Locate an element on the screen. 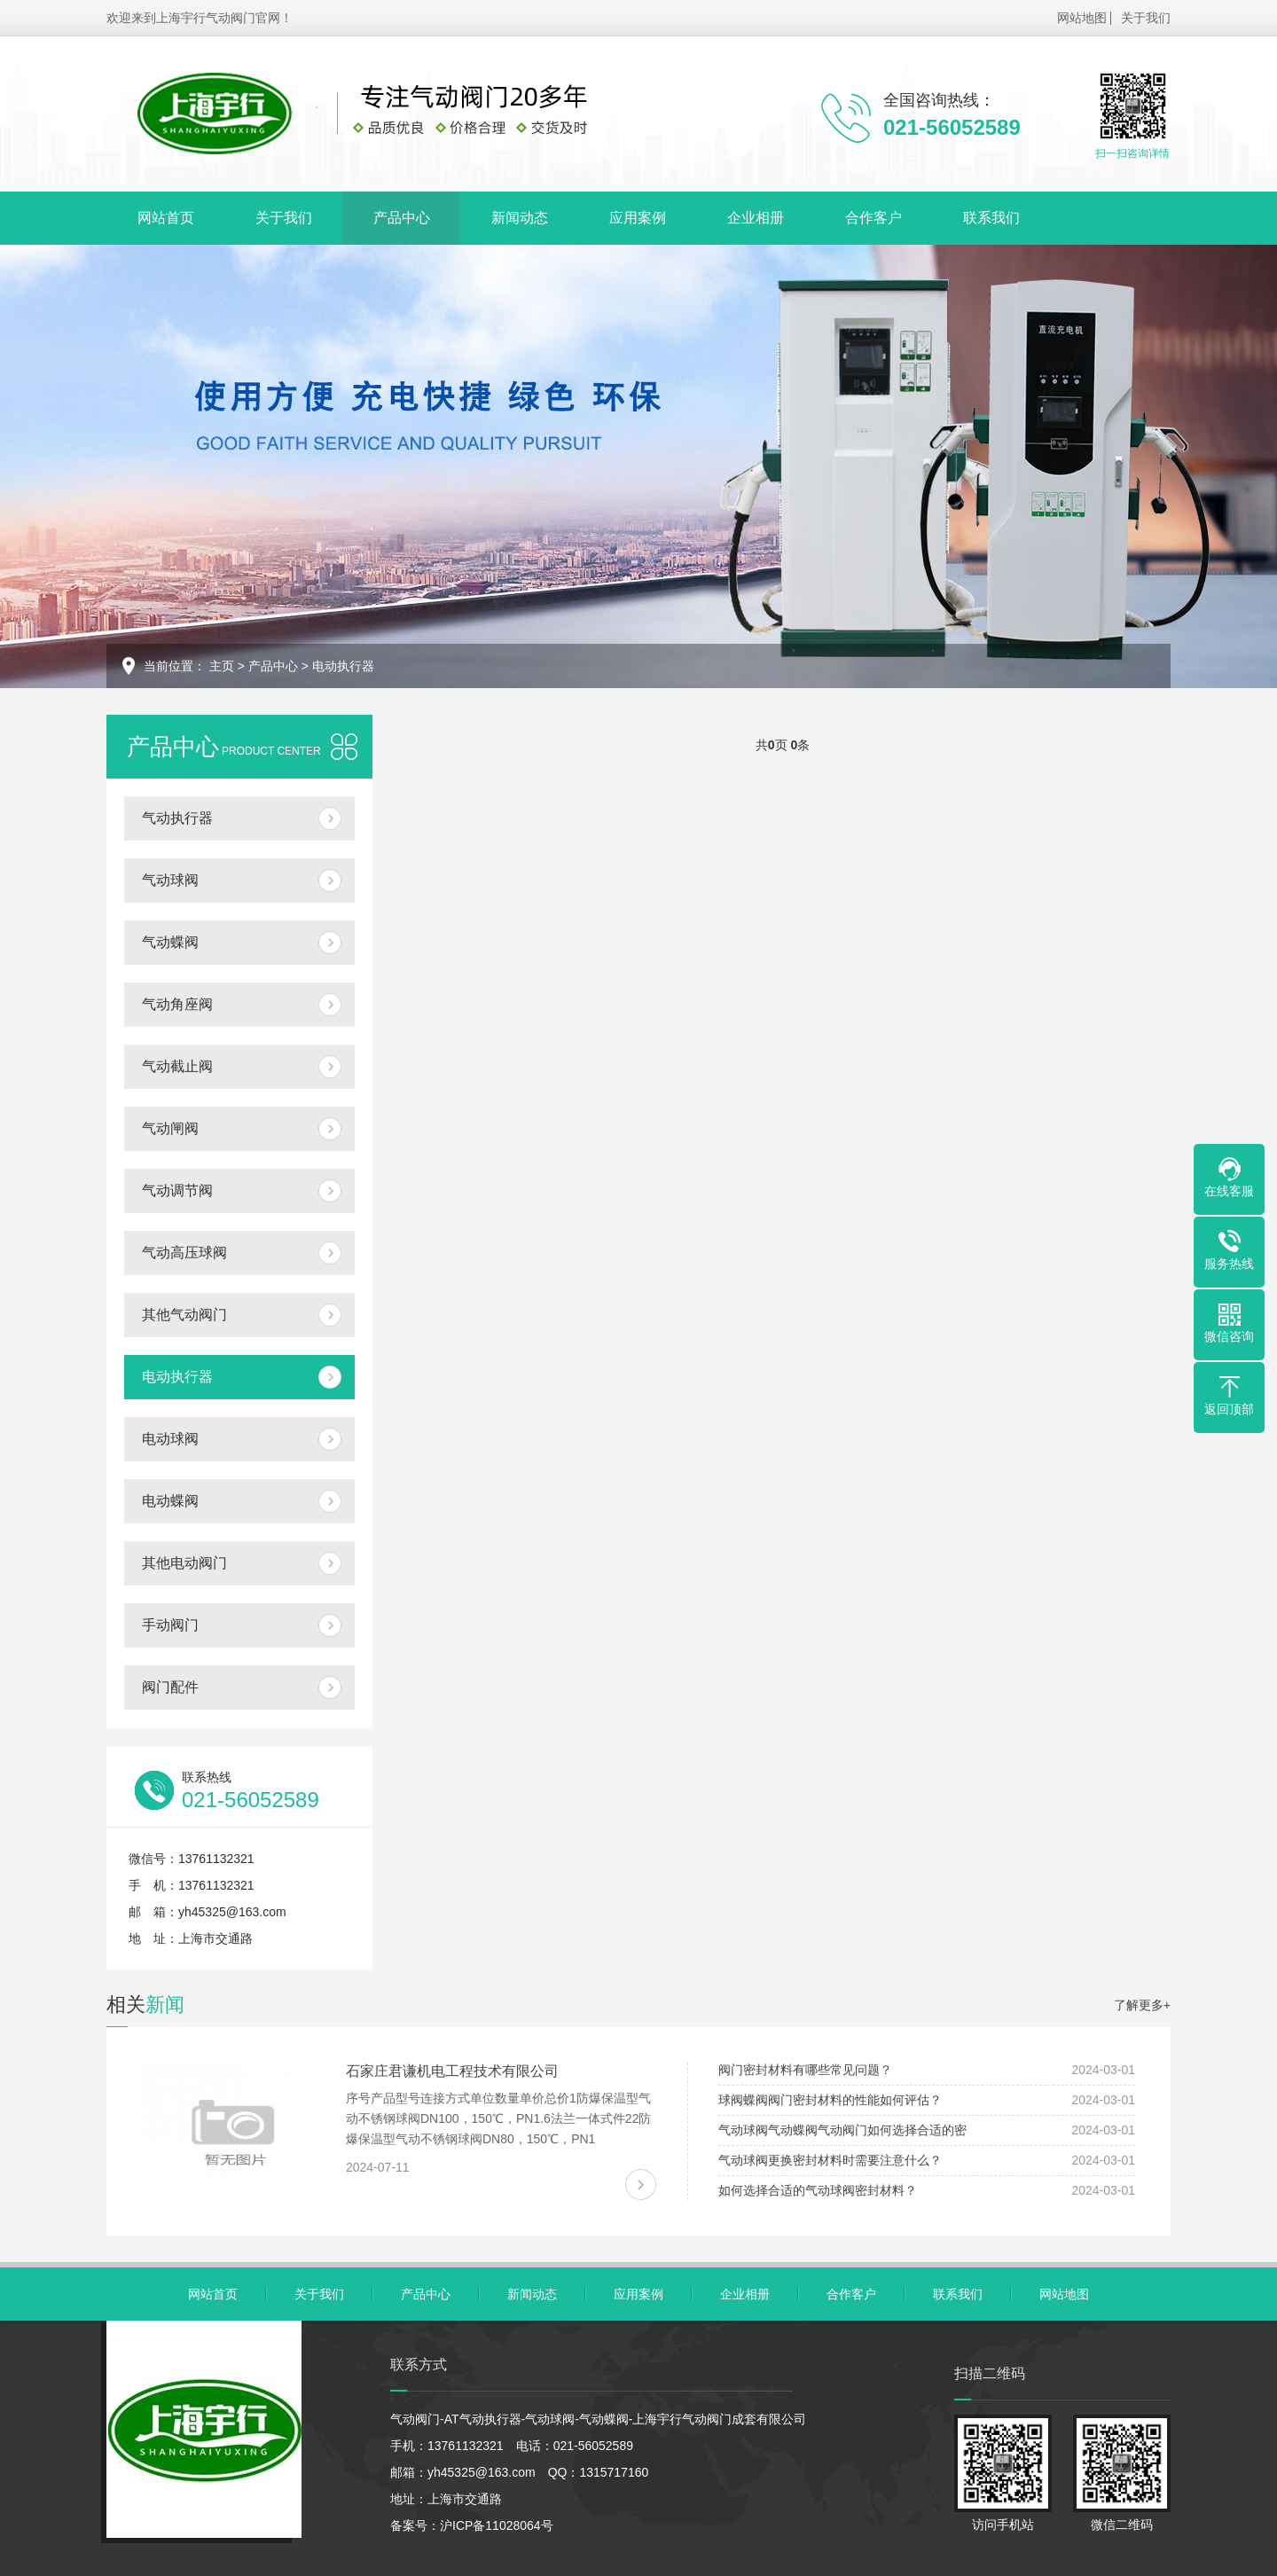  气动执行器 is located at coordinates (177, 818).